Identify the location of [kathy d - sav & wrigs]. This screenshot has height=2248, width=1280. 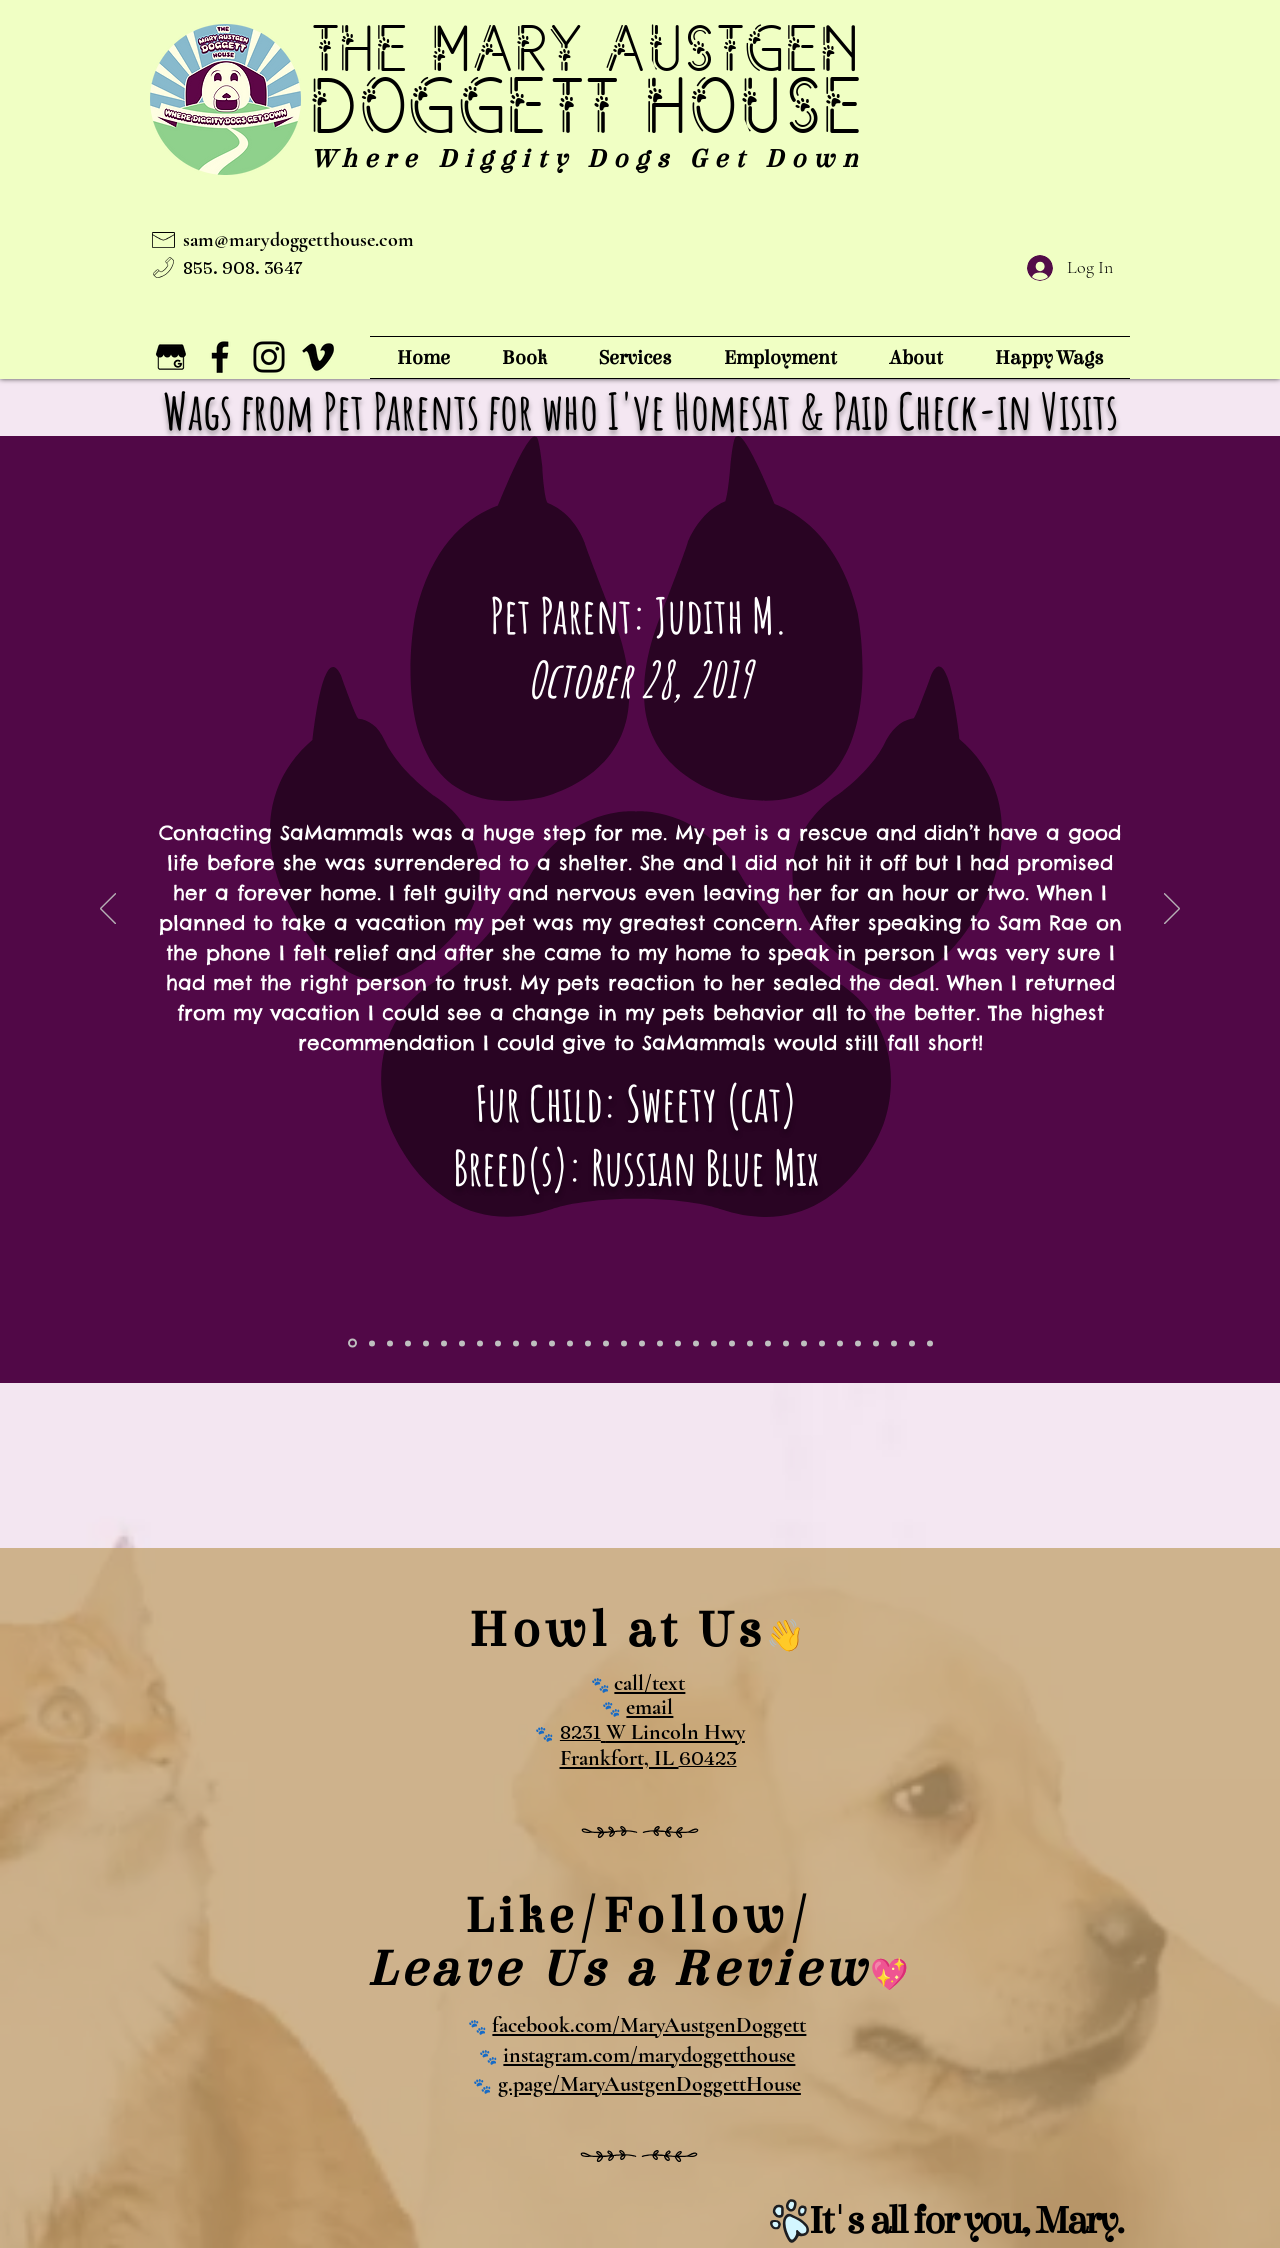
(516, 1343).